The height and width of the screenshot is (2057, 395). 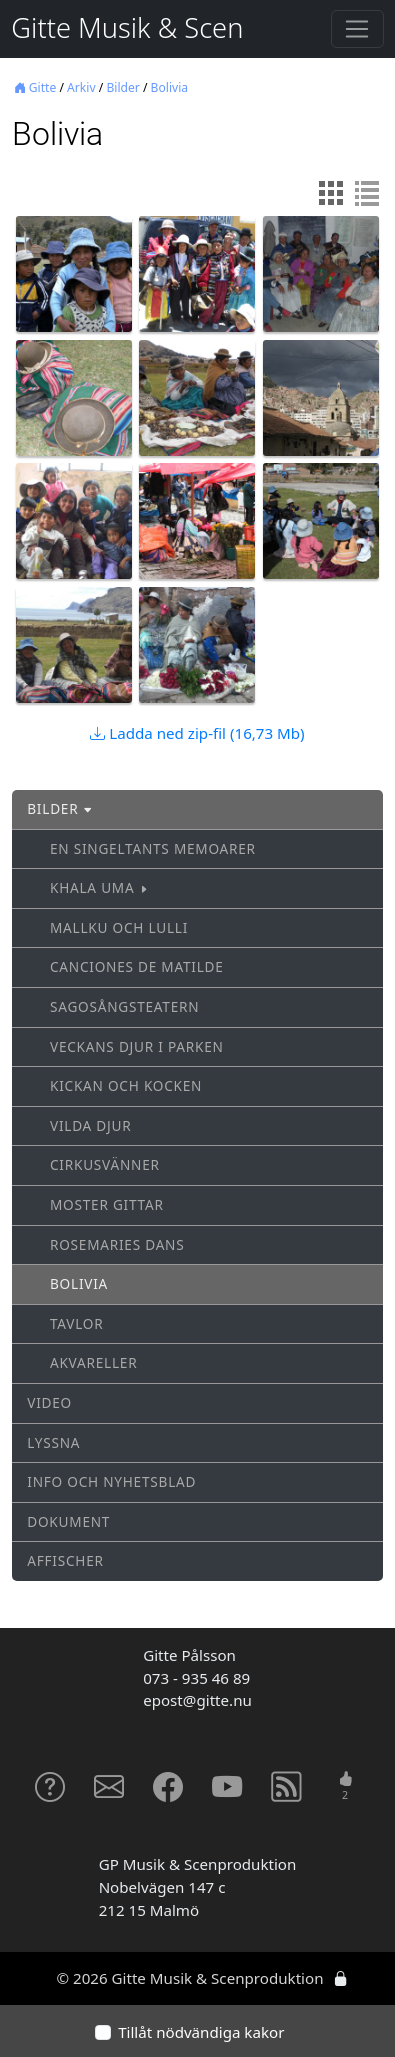 I want to click on Info och nyhetsblad, so click(x=111, y=1481).